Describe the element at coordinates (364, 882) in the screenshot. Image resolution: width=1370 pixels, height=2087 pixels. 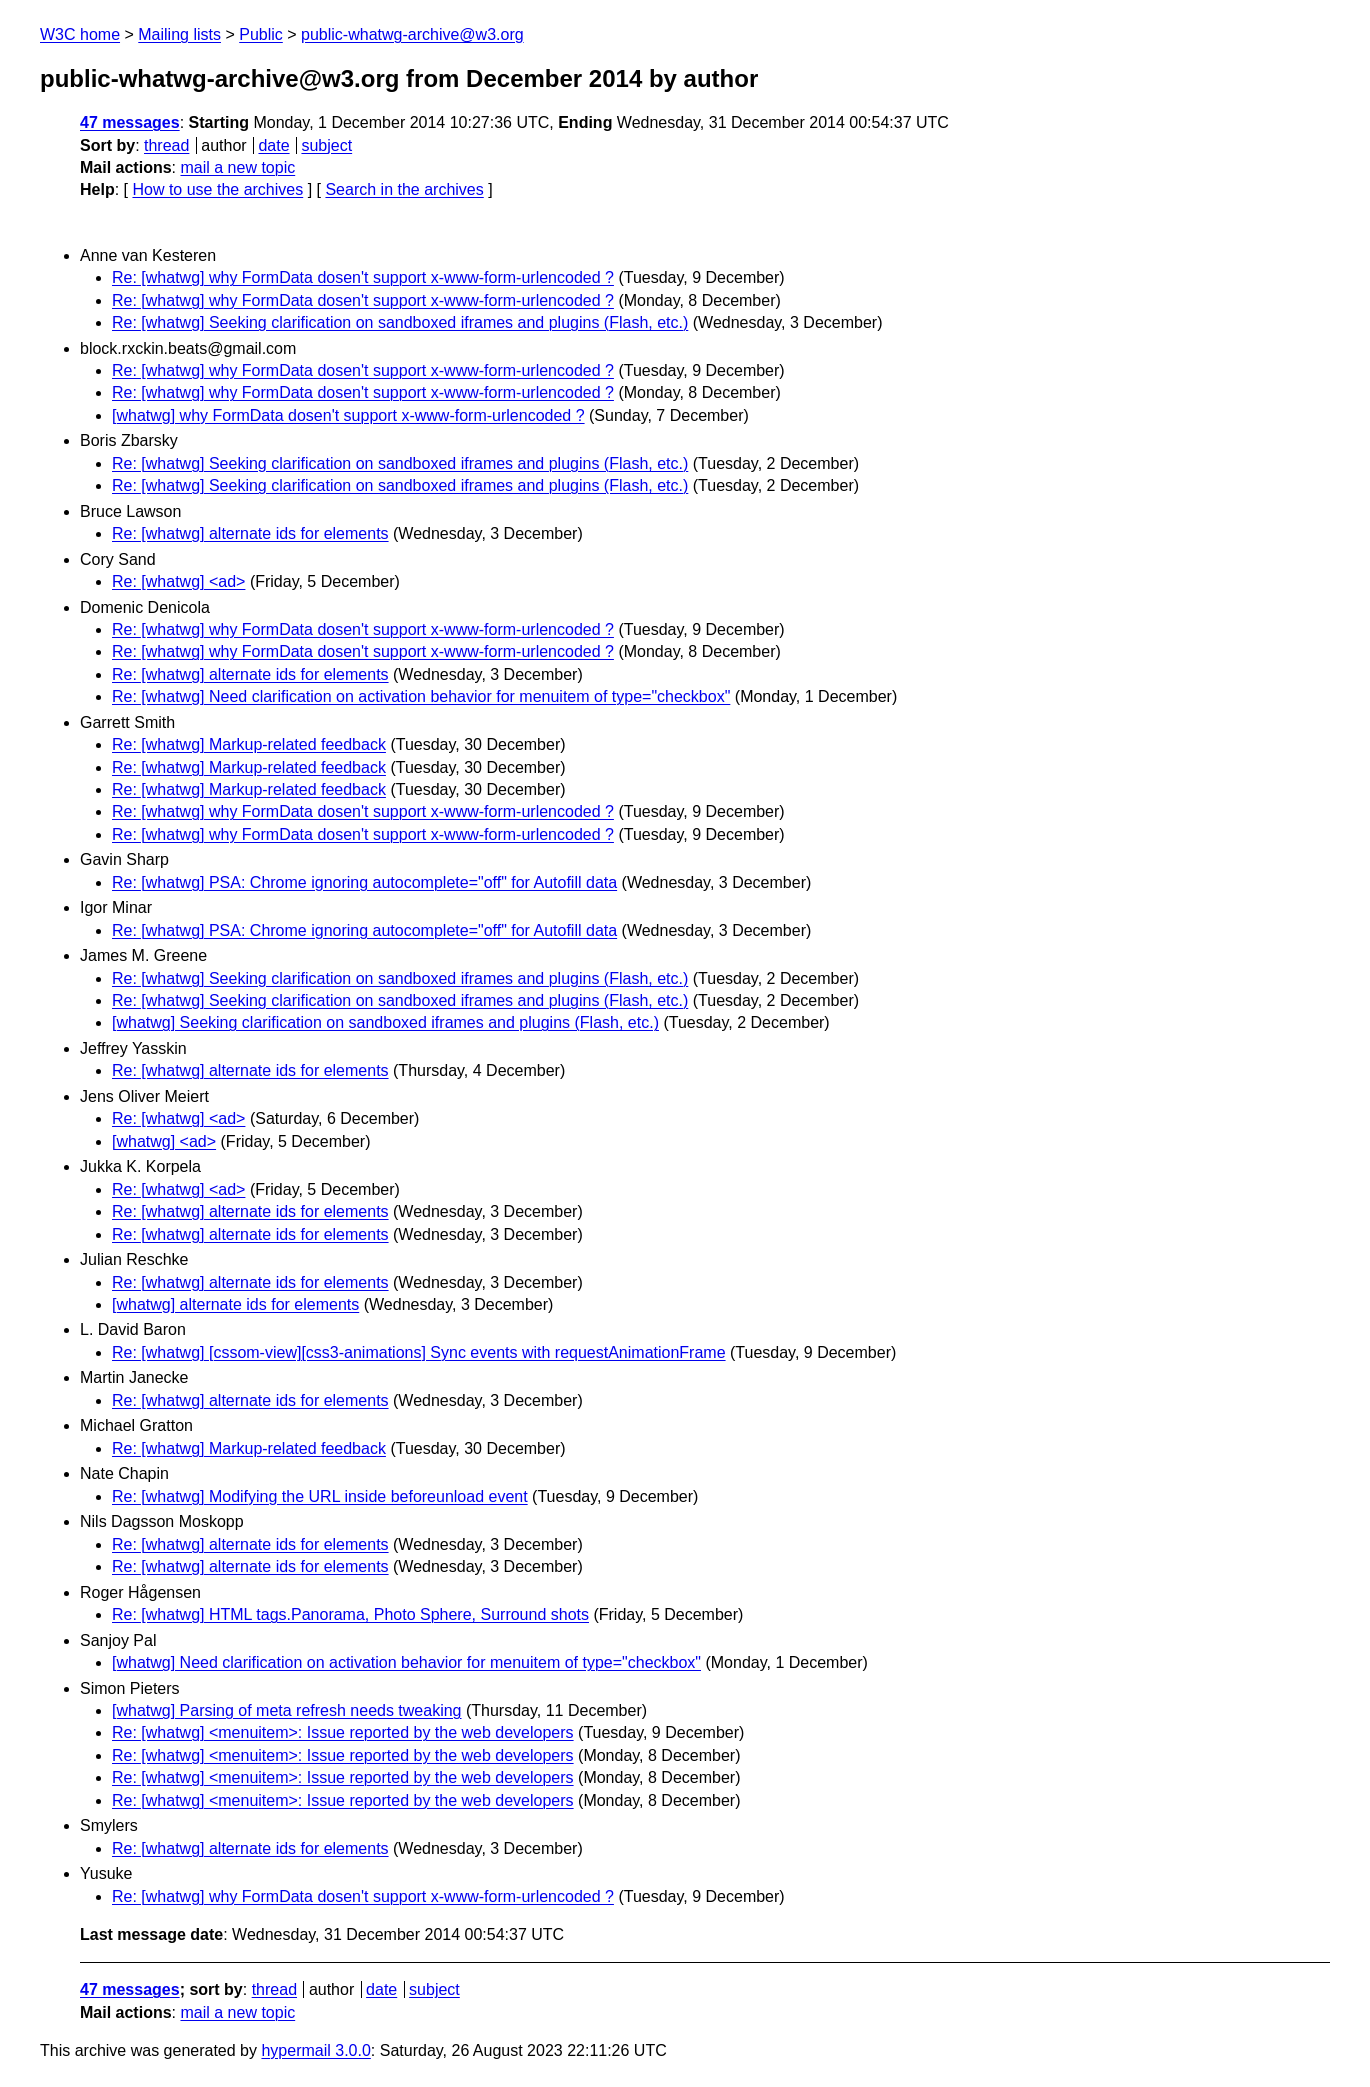
I see `Re: [whatwg] PSA: Chrome ignoring autocomplete="off" for Autofill data` at that location.